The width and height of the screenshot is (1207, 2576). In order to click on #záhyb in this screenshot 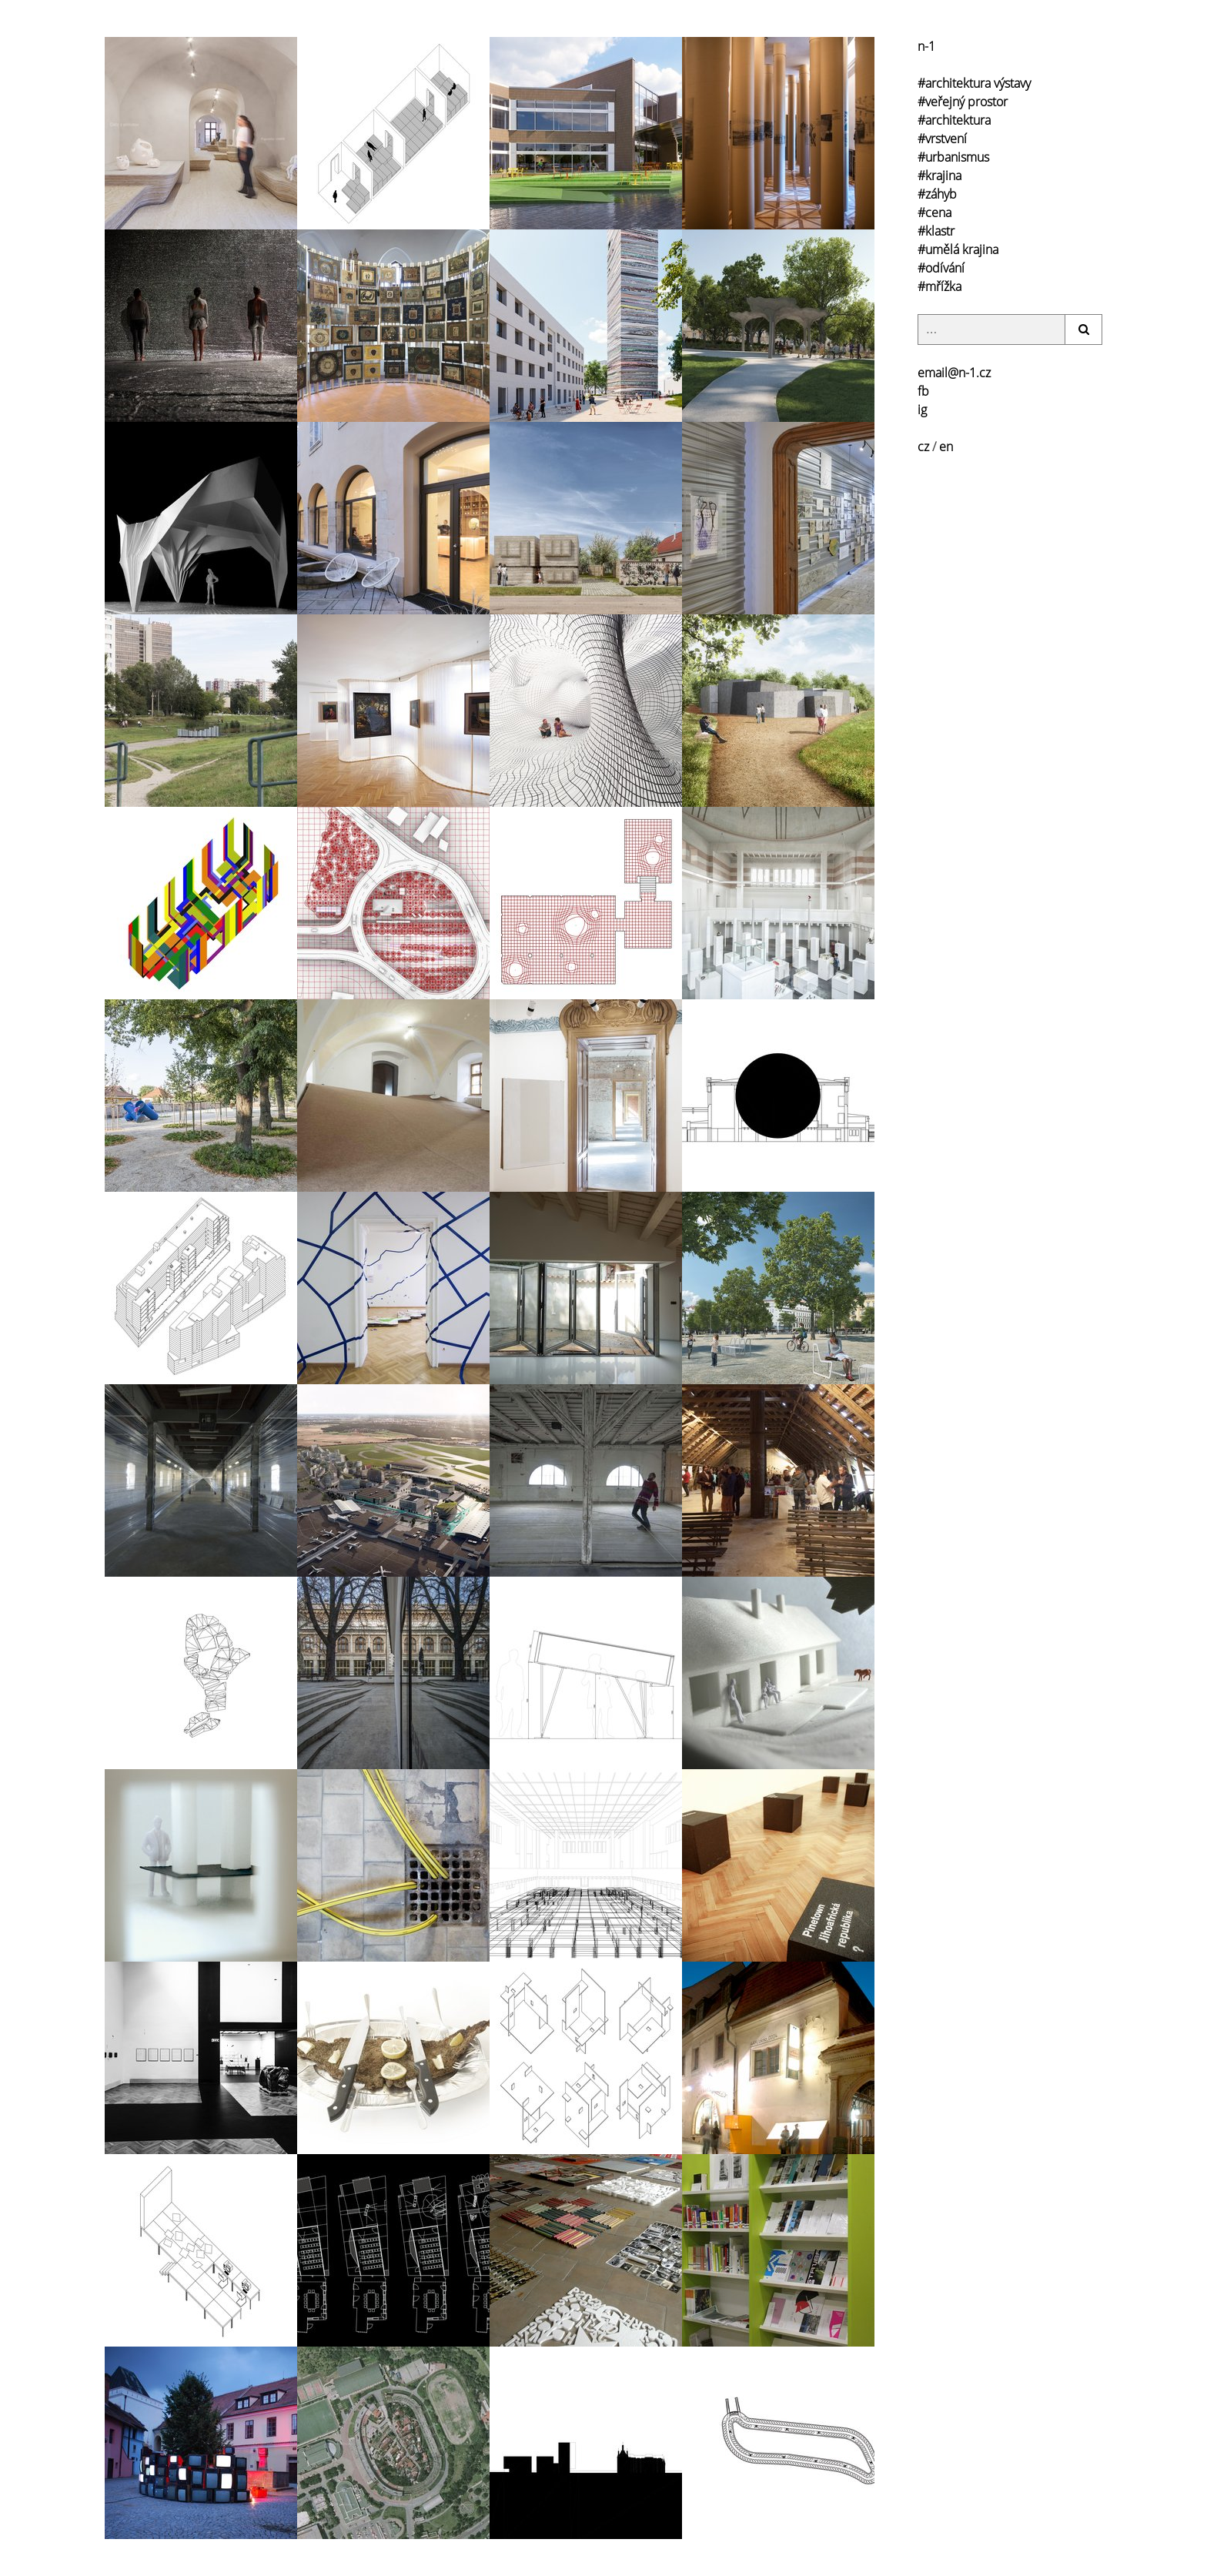, I will do `click(937, 194)`.